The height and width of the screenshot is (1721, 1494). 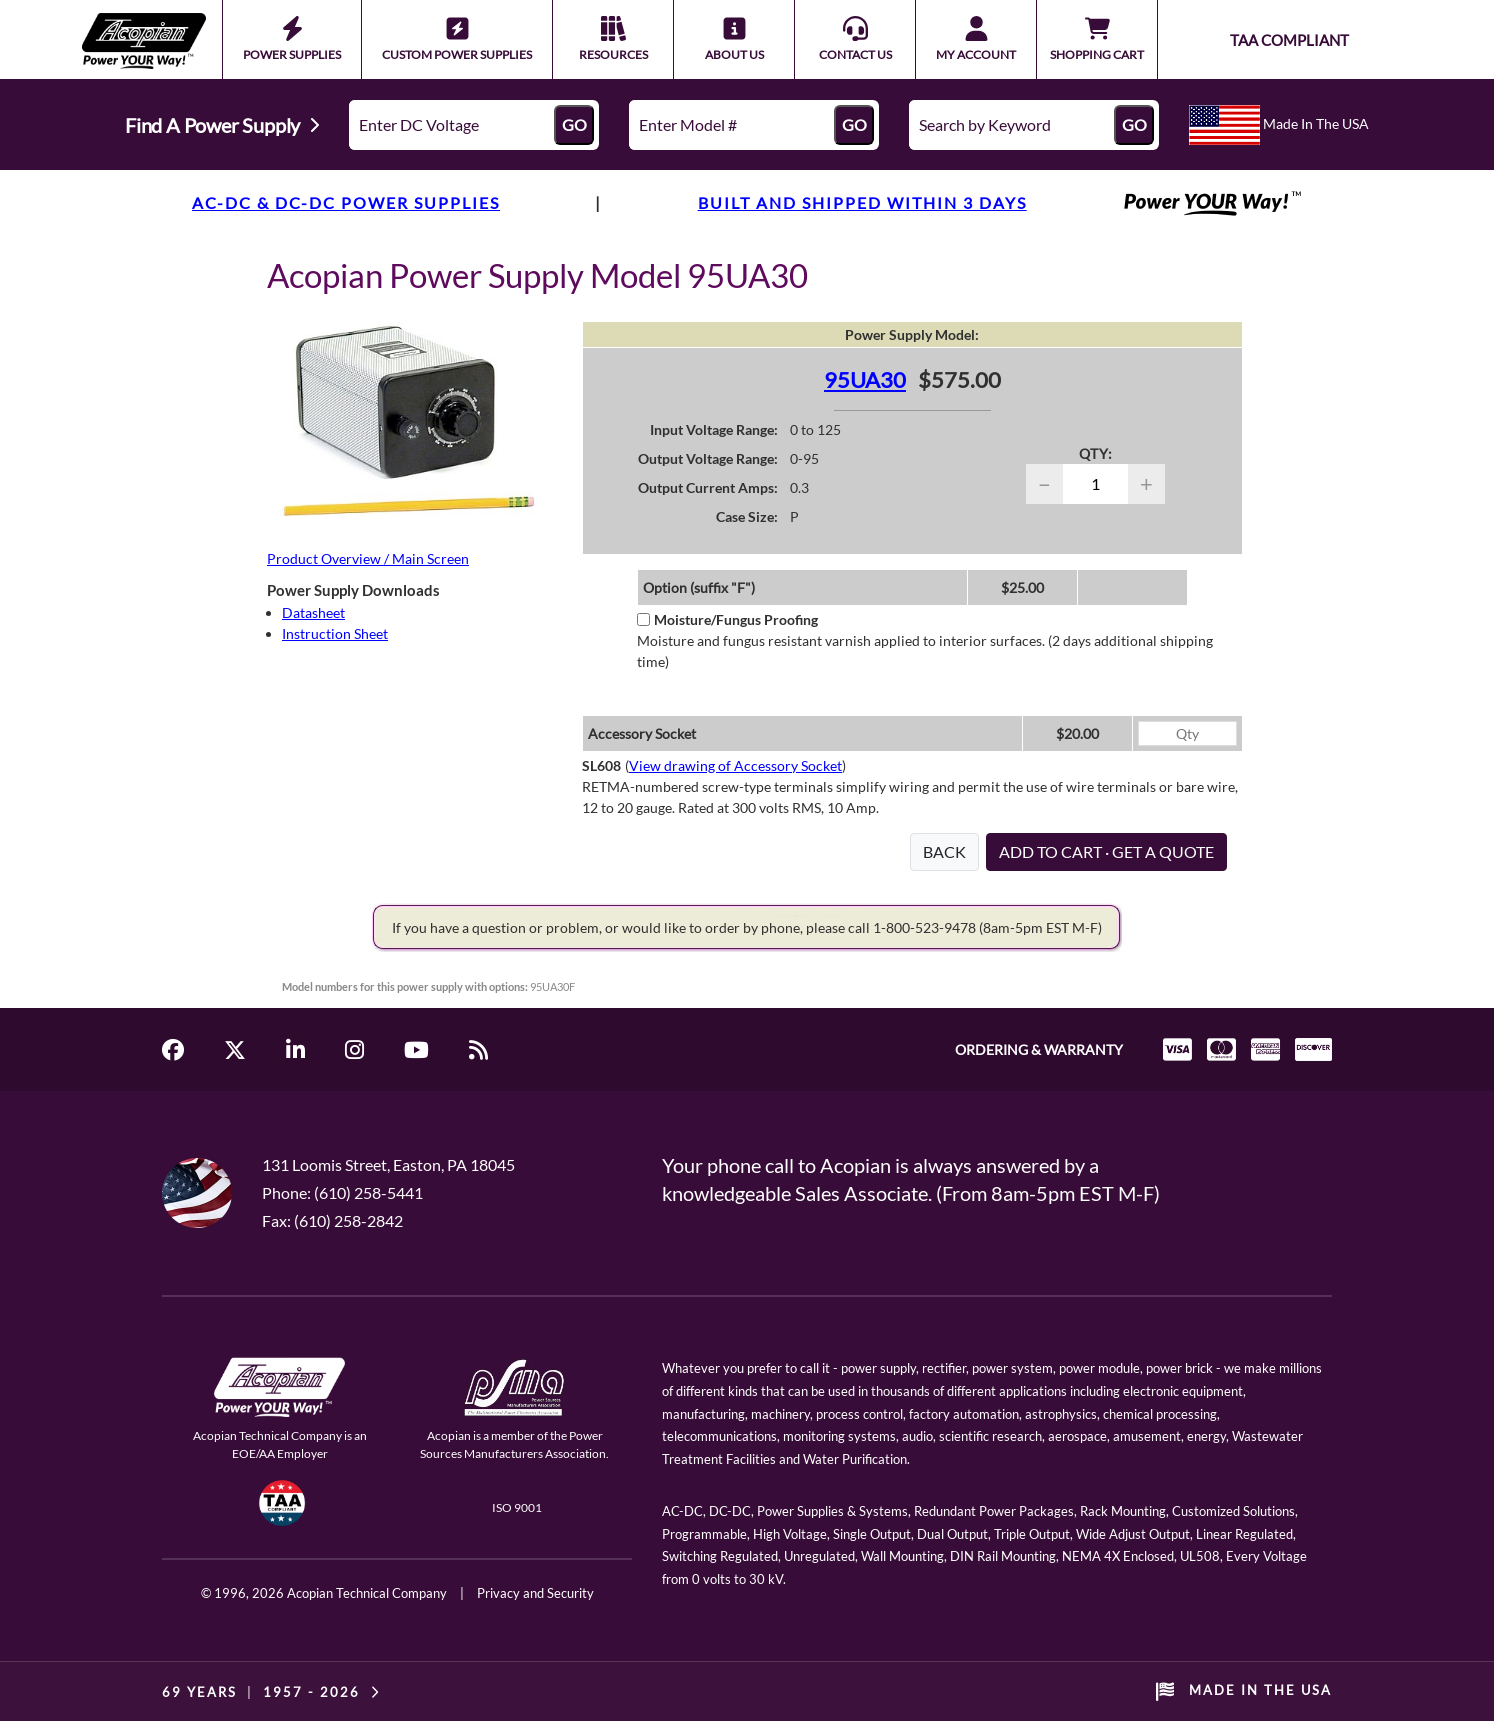 I want to click on ORDERING & WARRANTY, so click(x=1039, y=1049).